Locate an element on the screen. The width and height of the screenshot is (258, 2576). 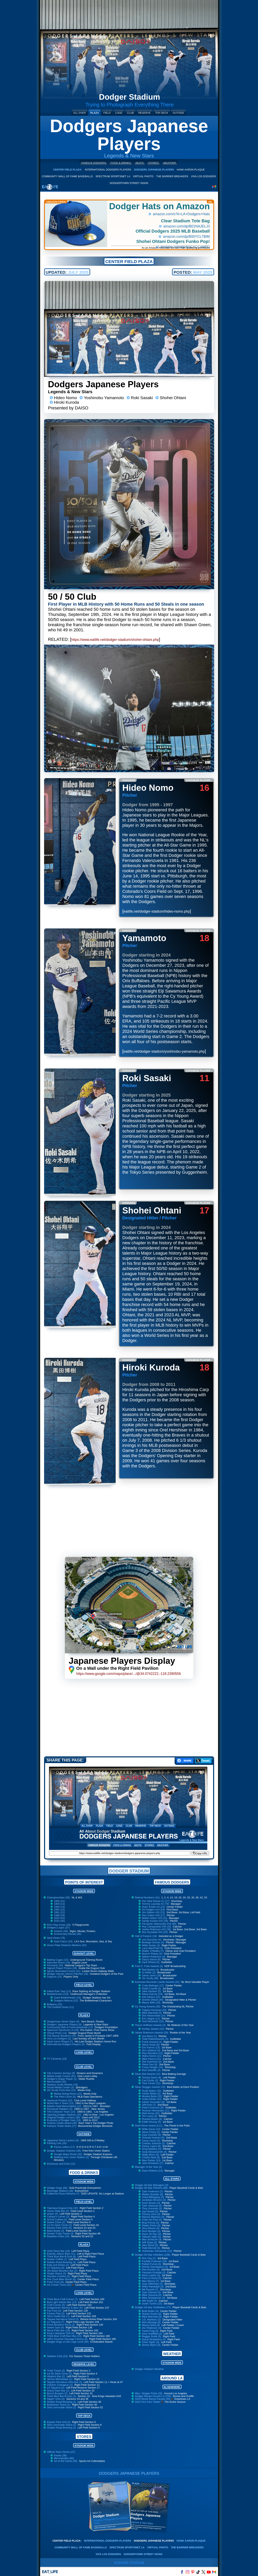
WEATHER is located at coordinates (169, 162).